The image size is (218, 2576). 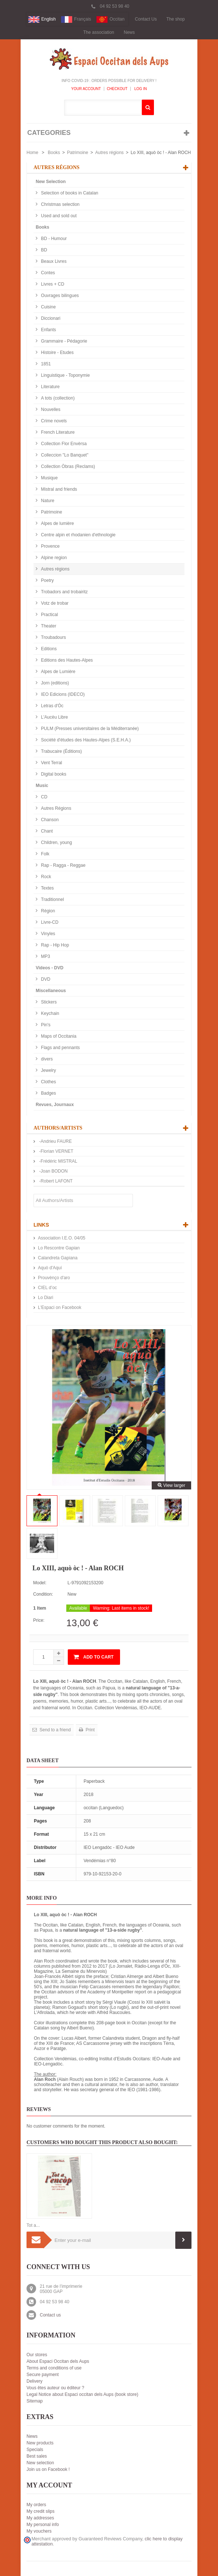 I want to click on Music, so click(x=42, y=785).